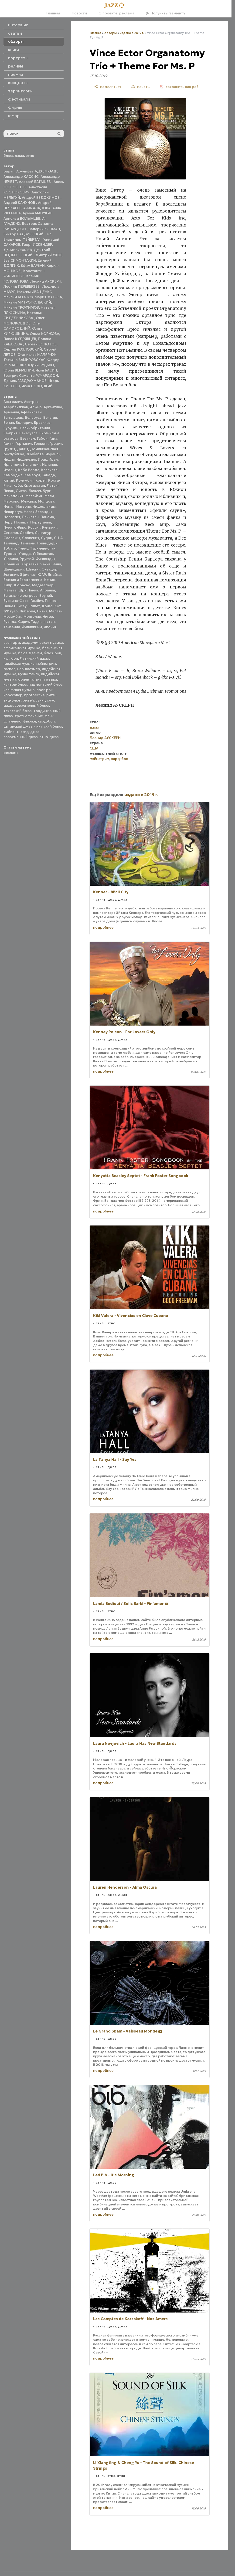  What do you see at coordinates (27, 611) in the screenshot?
I see `Либерия` at bounding box center [27, 611].